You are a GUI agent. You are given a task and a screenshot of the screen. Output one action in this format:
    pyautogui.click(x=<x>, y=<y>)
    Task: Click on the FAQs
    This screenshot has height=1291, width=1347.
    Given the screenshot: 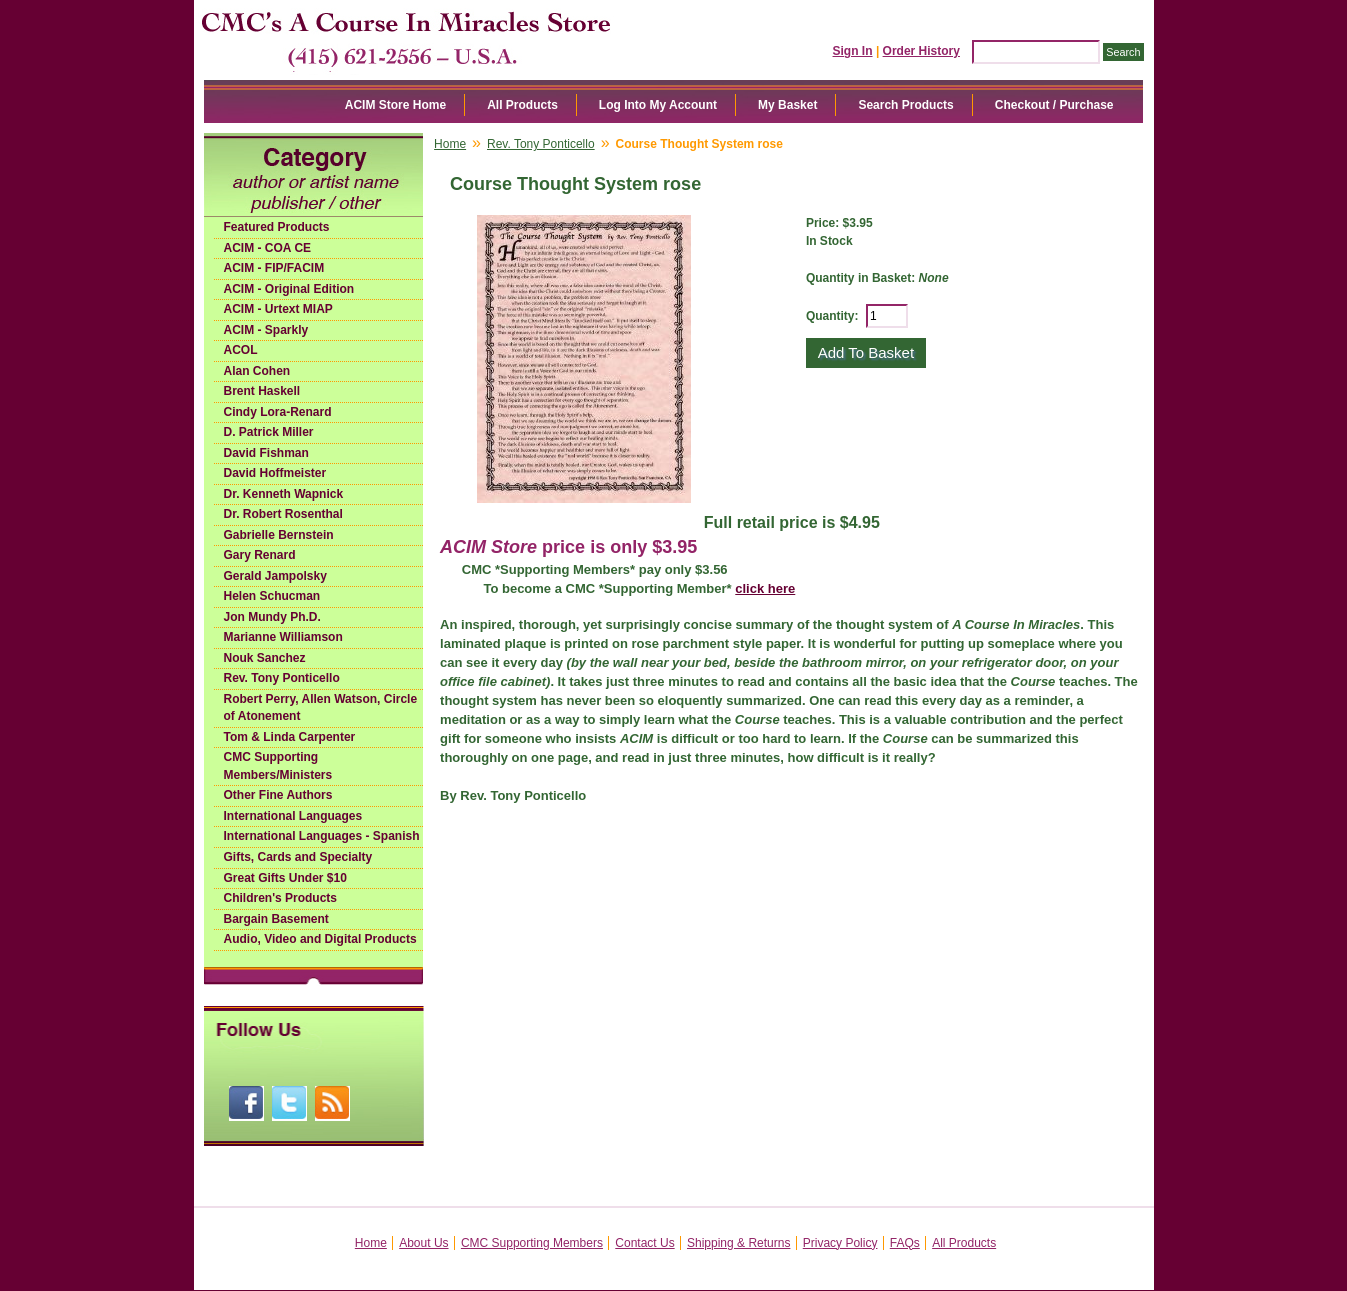 What is the action you would take?
    pyautogui.click(x=905, y=1243)
    